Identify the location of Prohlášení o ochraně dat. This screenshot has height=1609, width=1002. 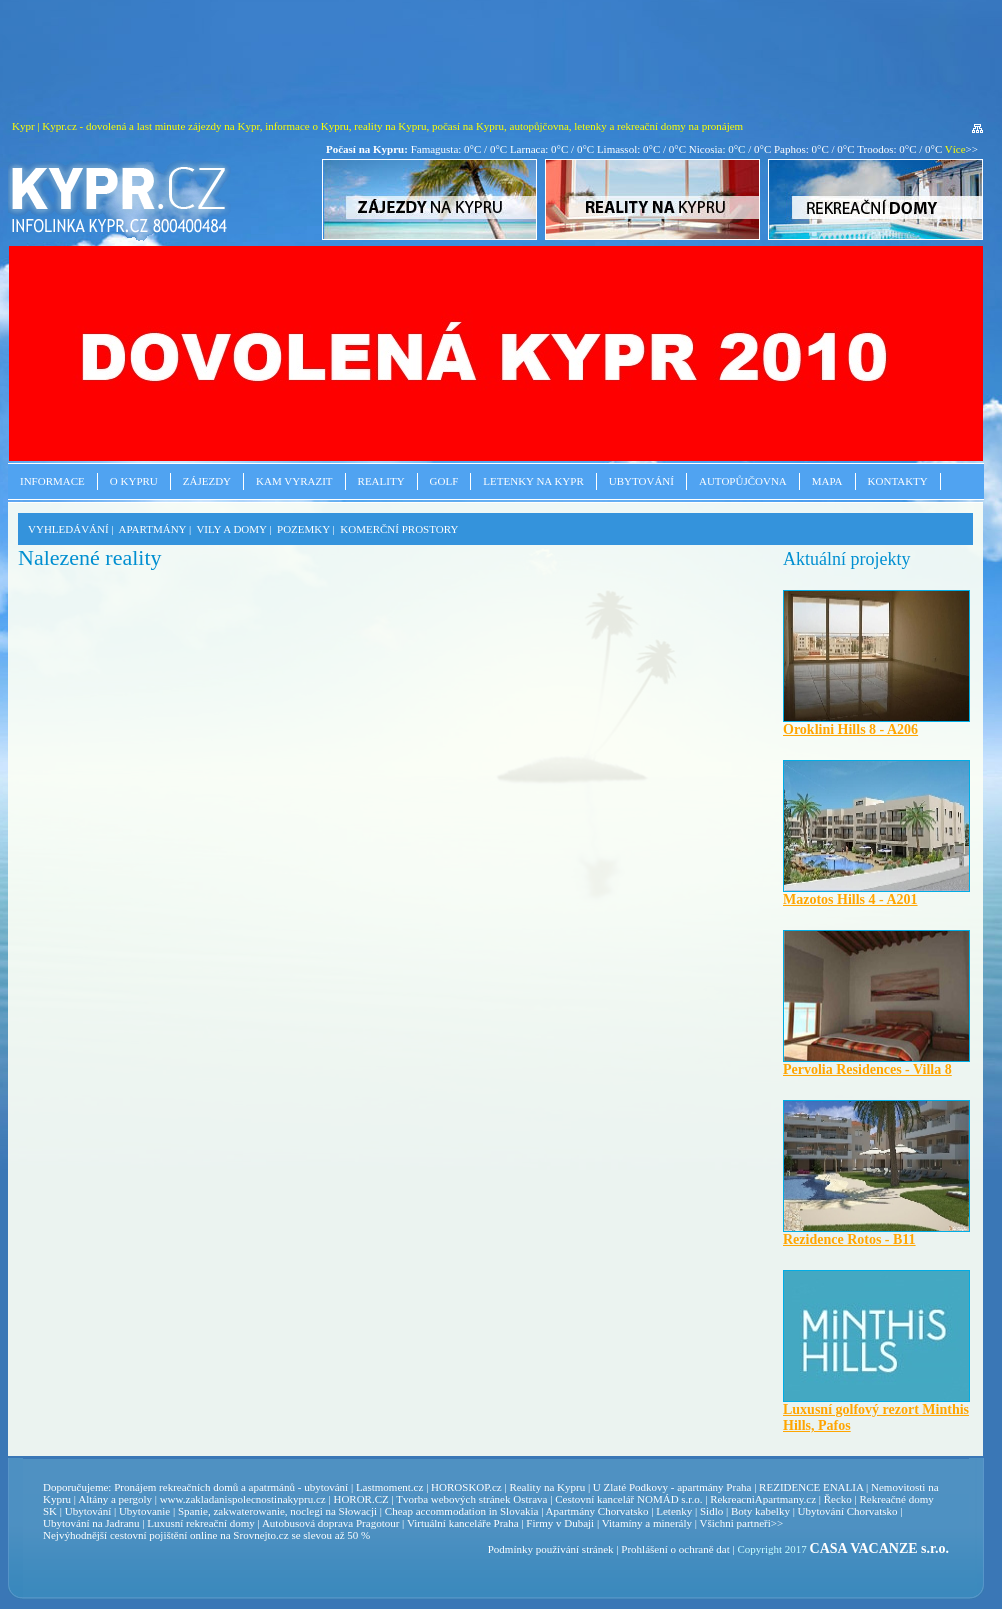
(675, 1549).